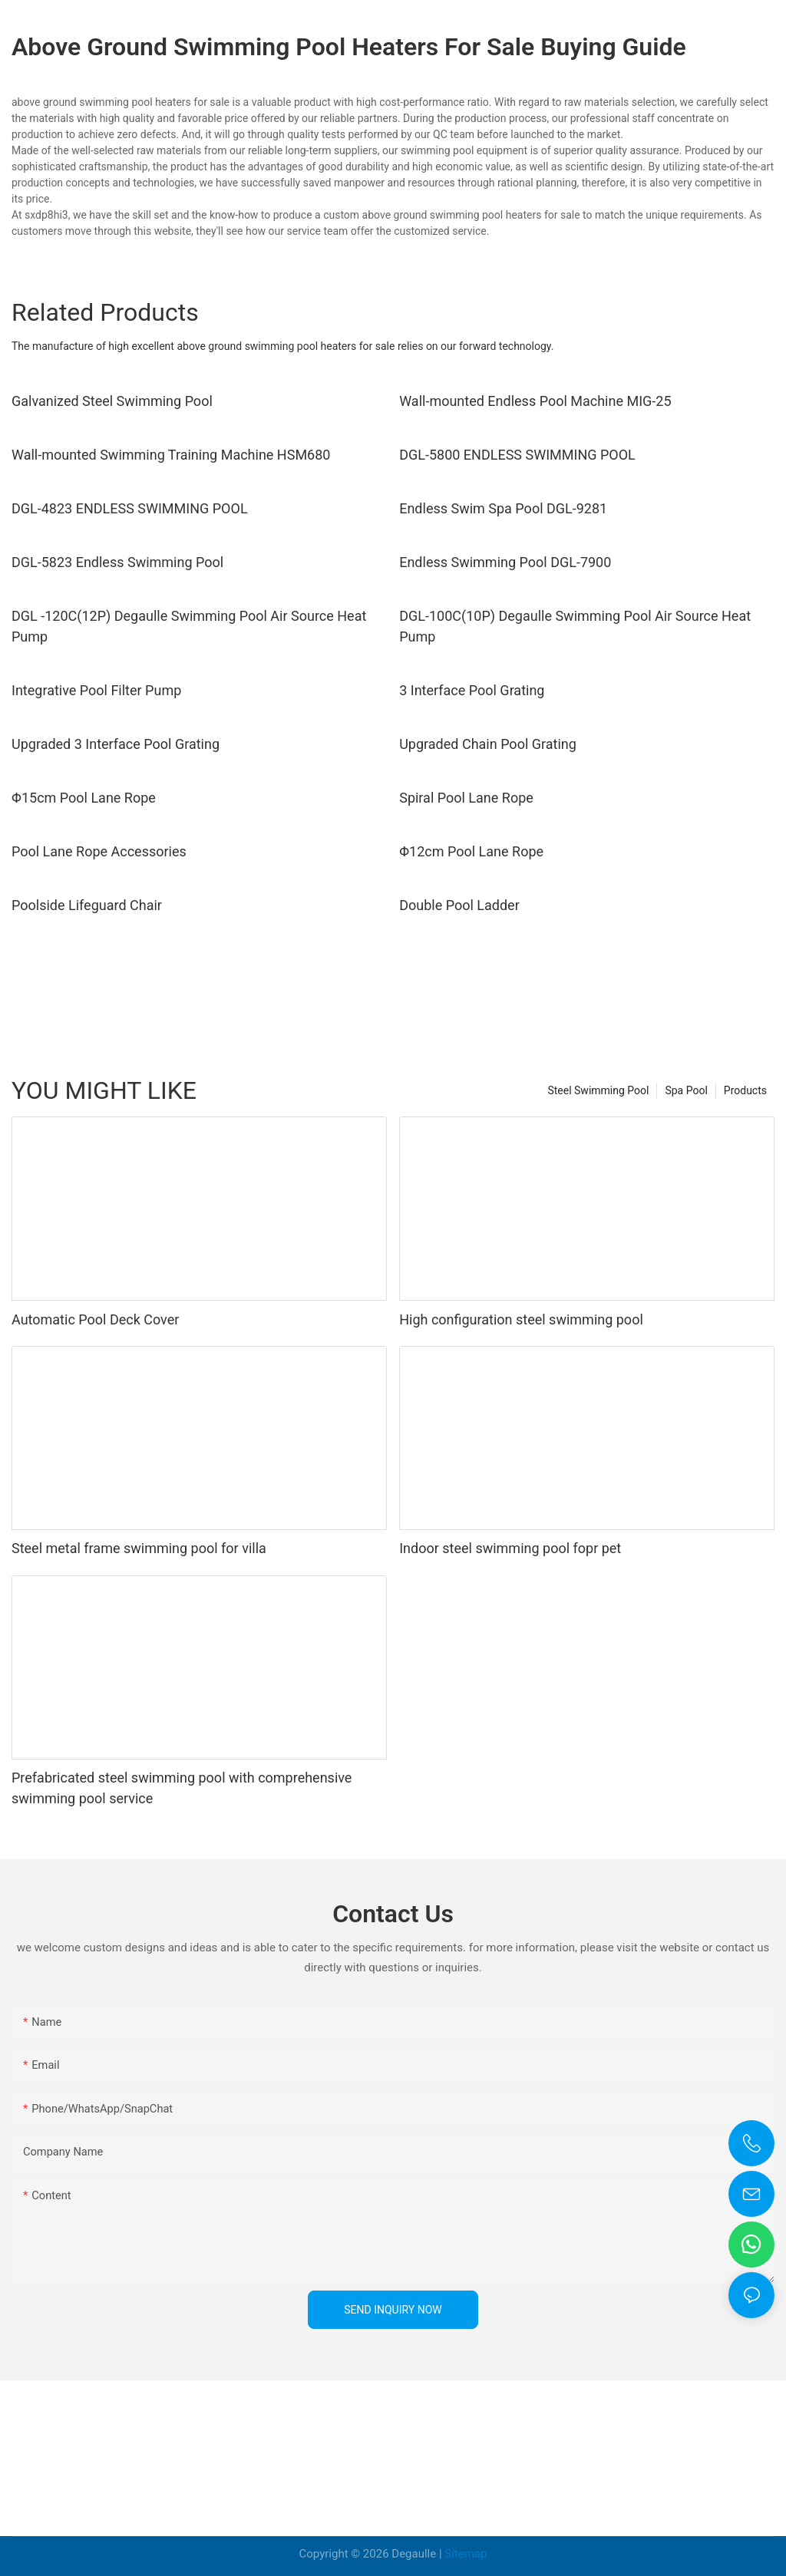 Image resolution: width=786 pixels, height=2576 pixels. What do you see at coordinates (745, 1090) in the screenshot?
I see `Products` at bounding box center [745, 1090].